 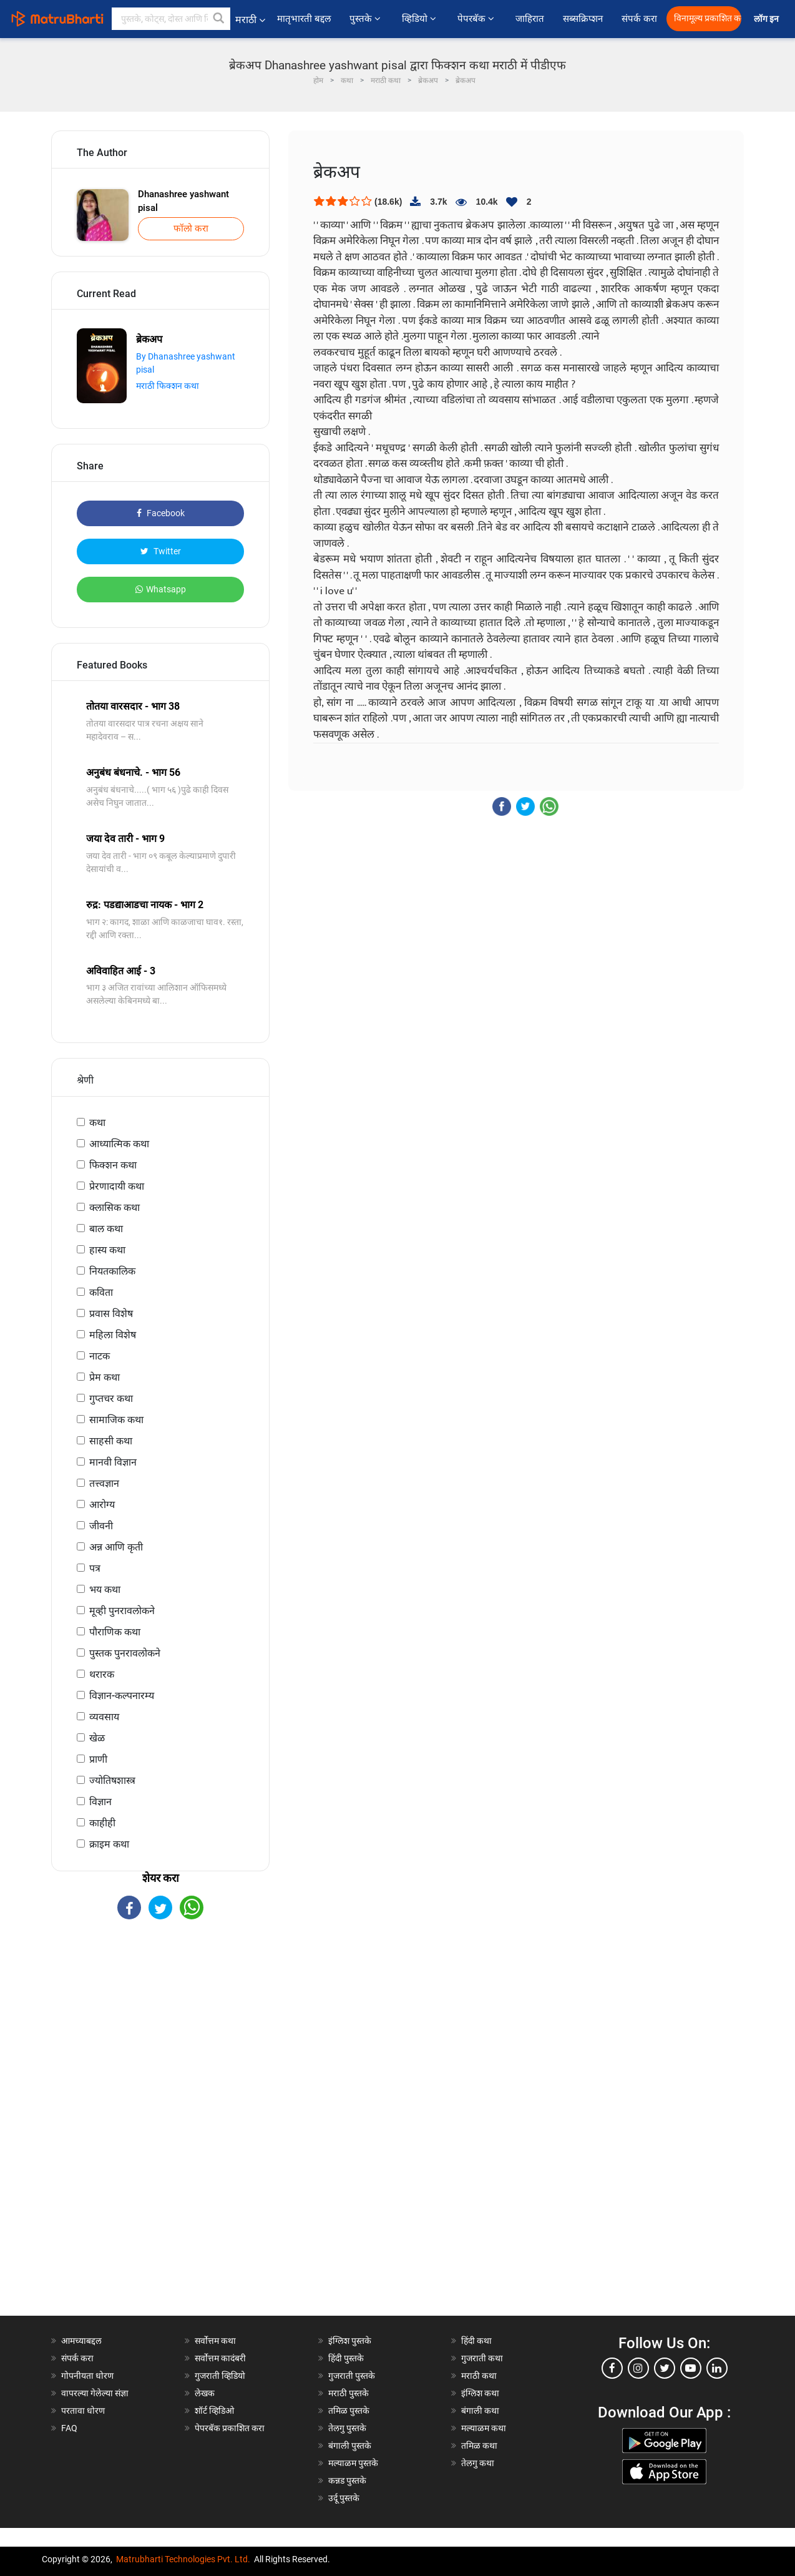 I want to click on इंग्लिश कथा, so click(x=480, y=2393).